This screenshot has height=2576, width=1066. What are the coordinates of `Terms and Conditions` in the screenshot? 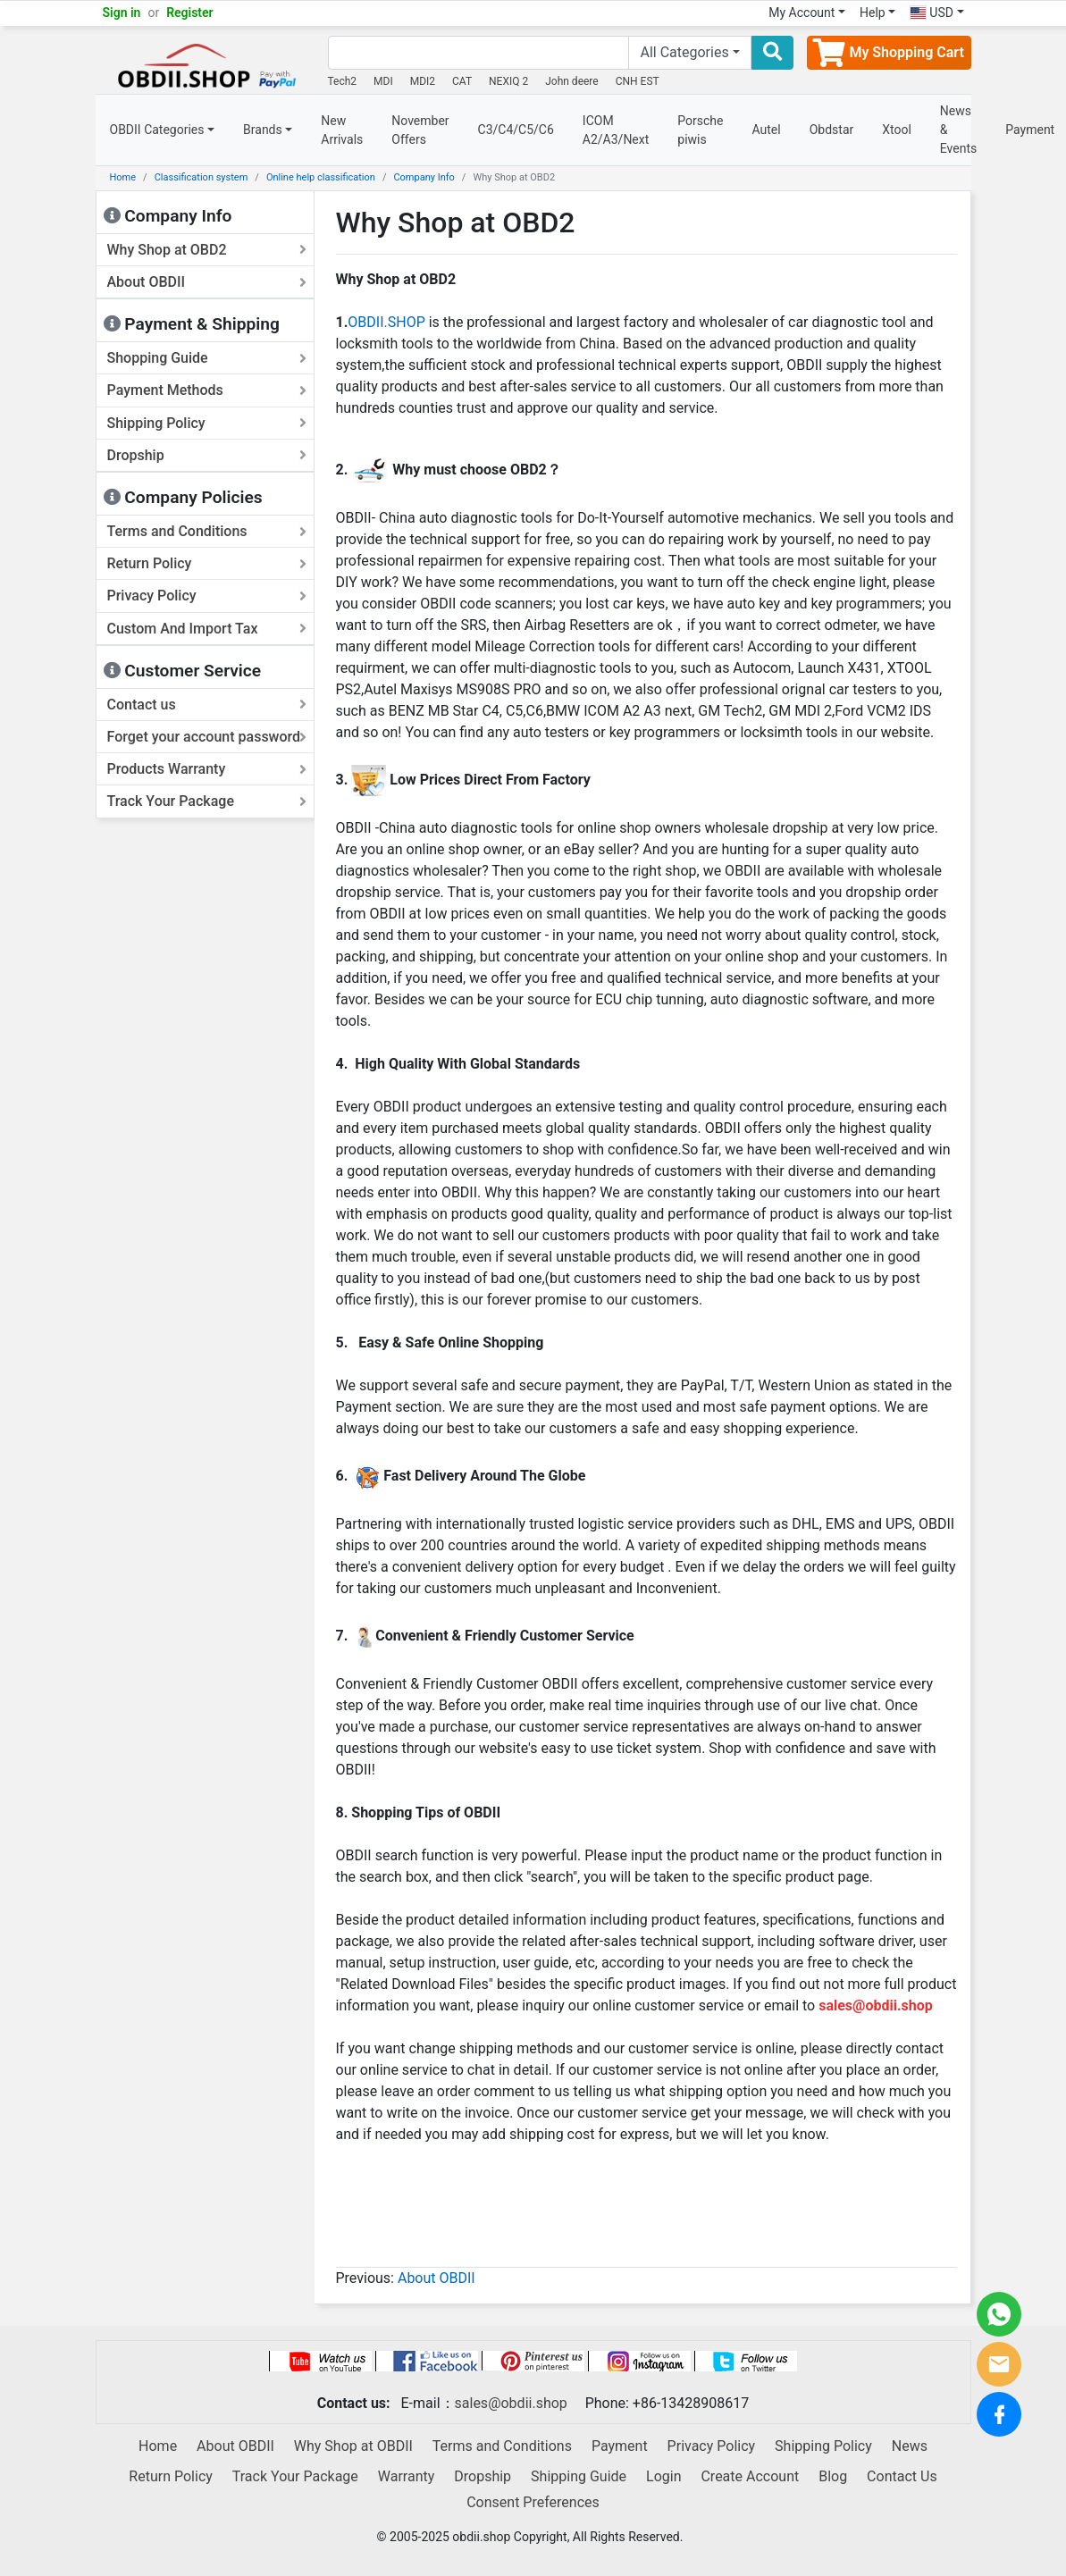 It's located at (206, 531).